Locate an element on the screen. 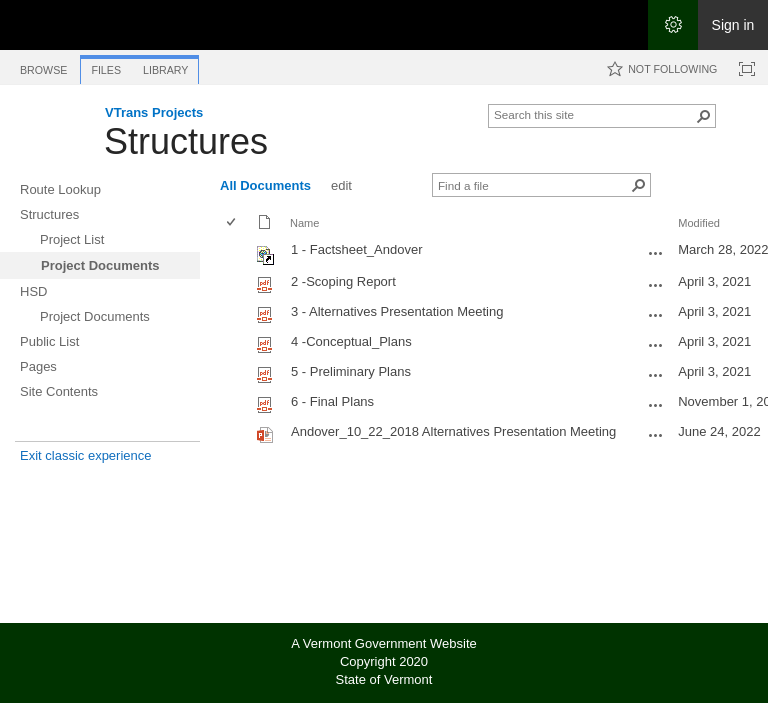 Image resolution: width=768 pixels, height=720 pixels. 2 -Scoping Report [Select or deselect an item, 2 -Scoping Report, pdf File] is located at coordinates (343, 281).